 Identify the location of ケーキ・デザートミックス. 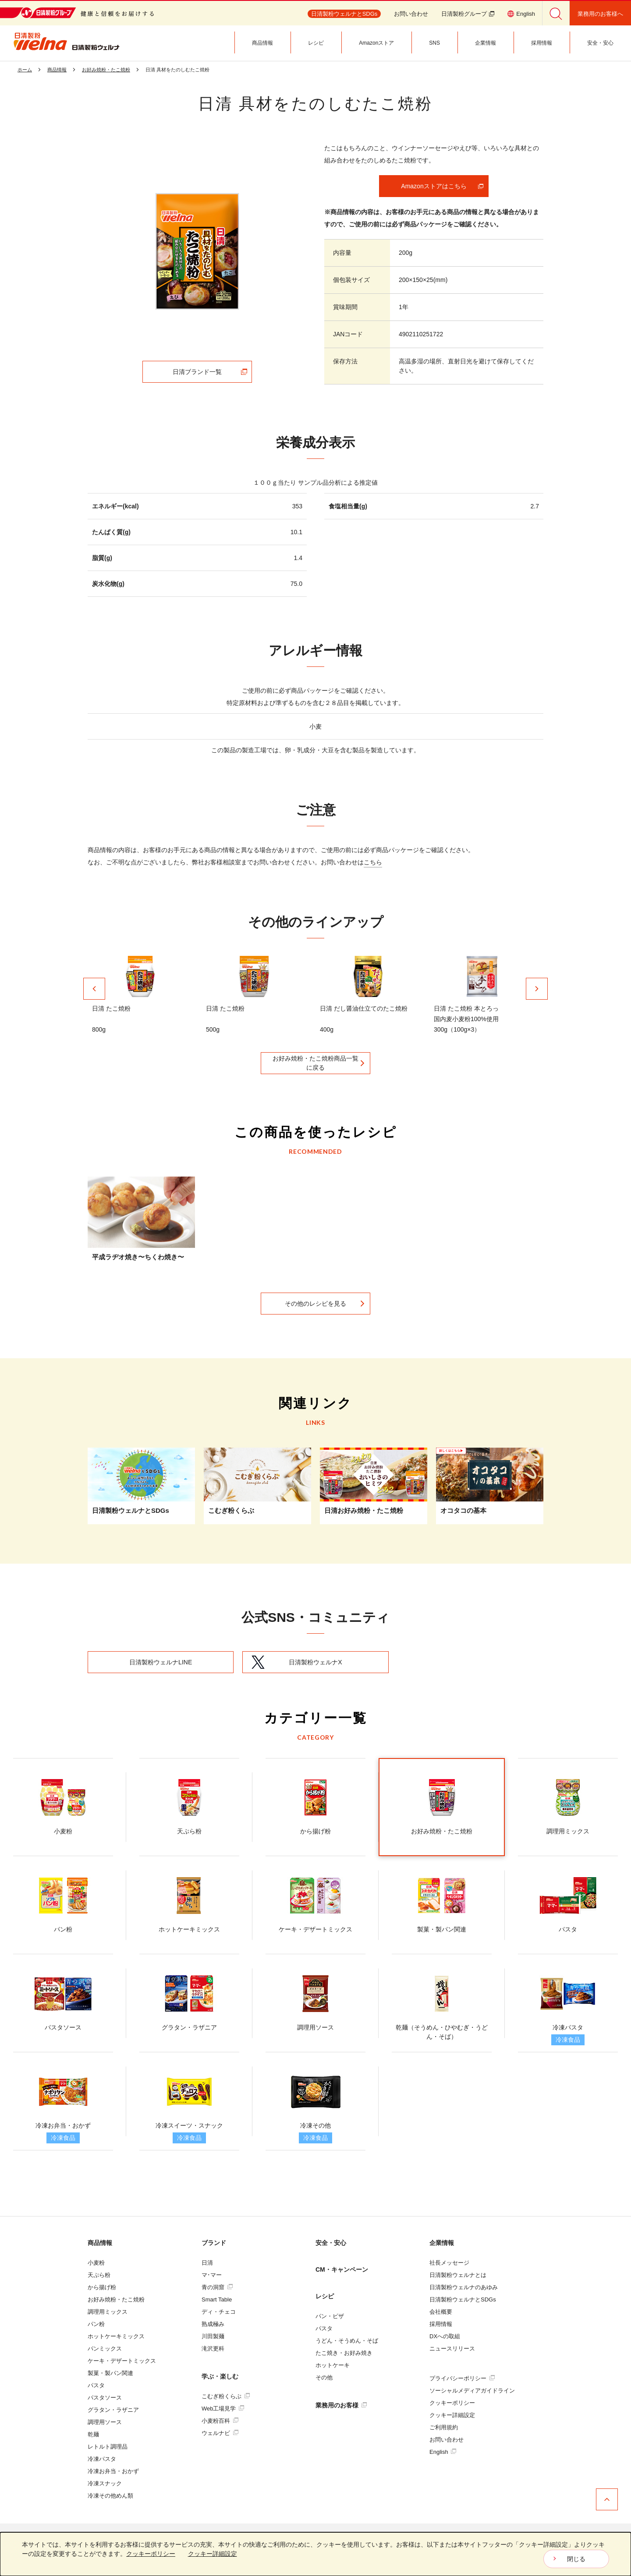
(122, 2361).